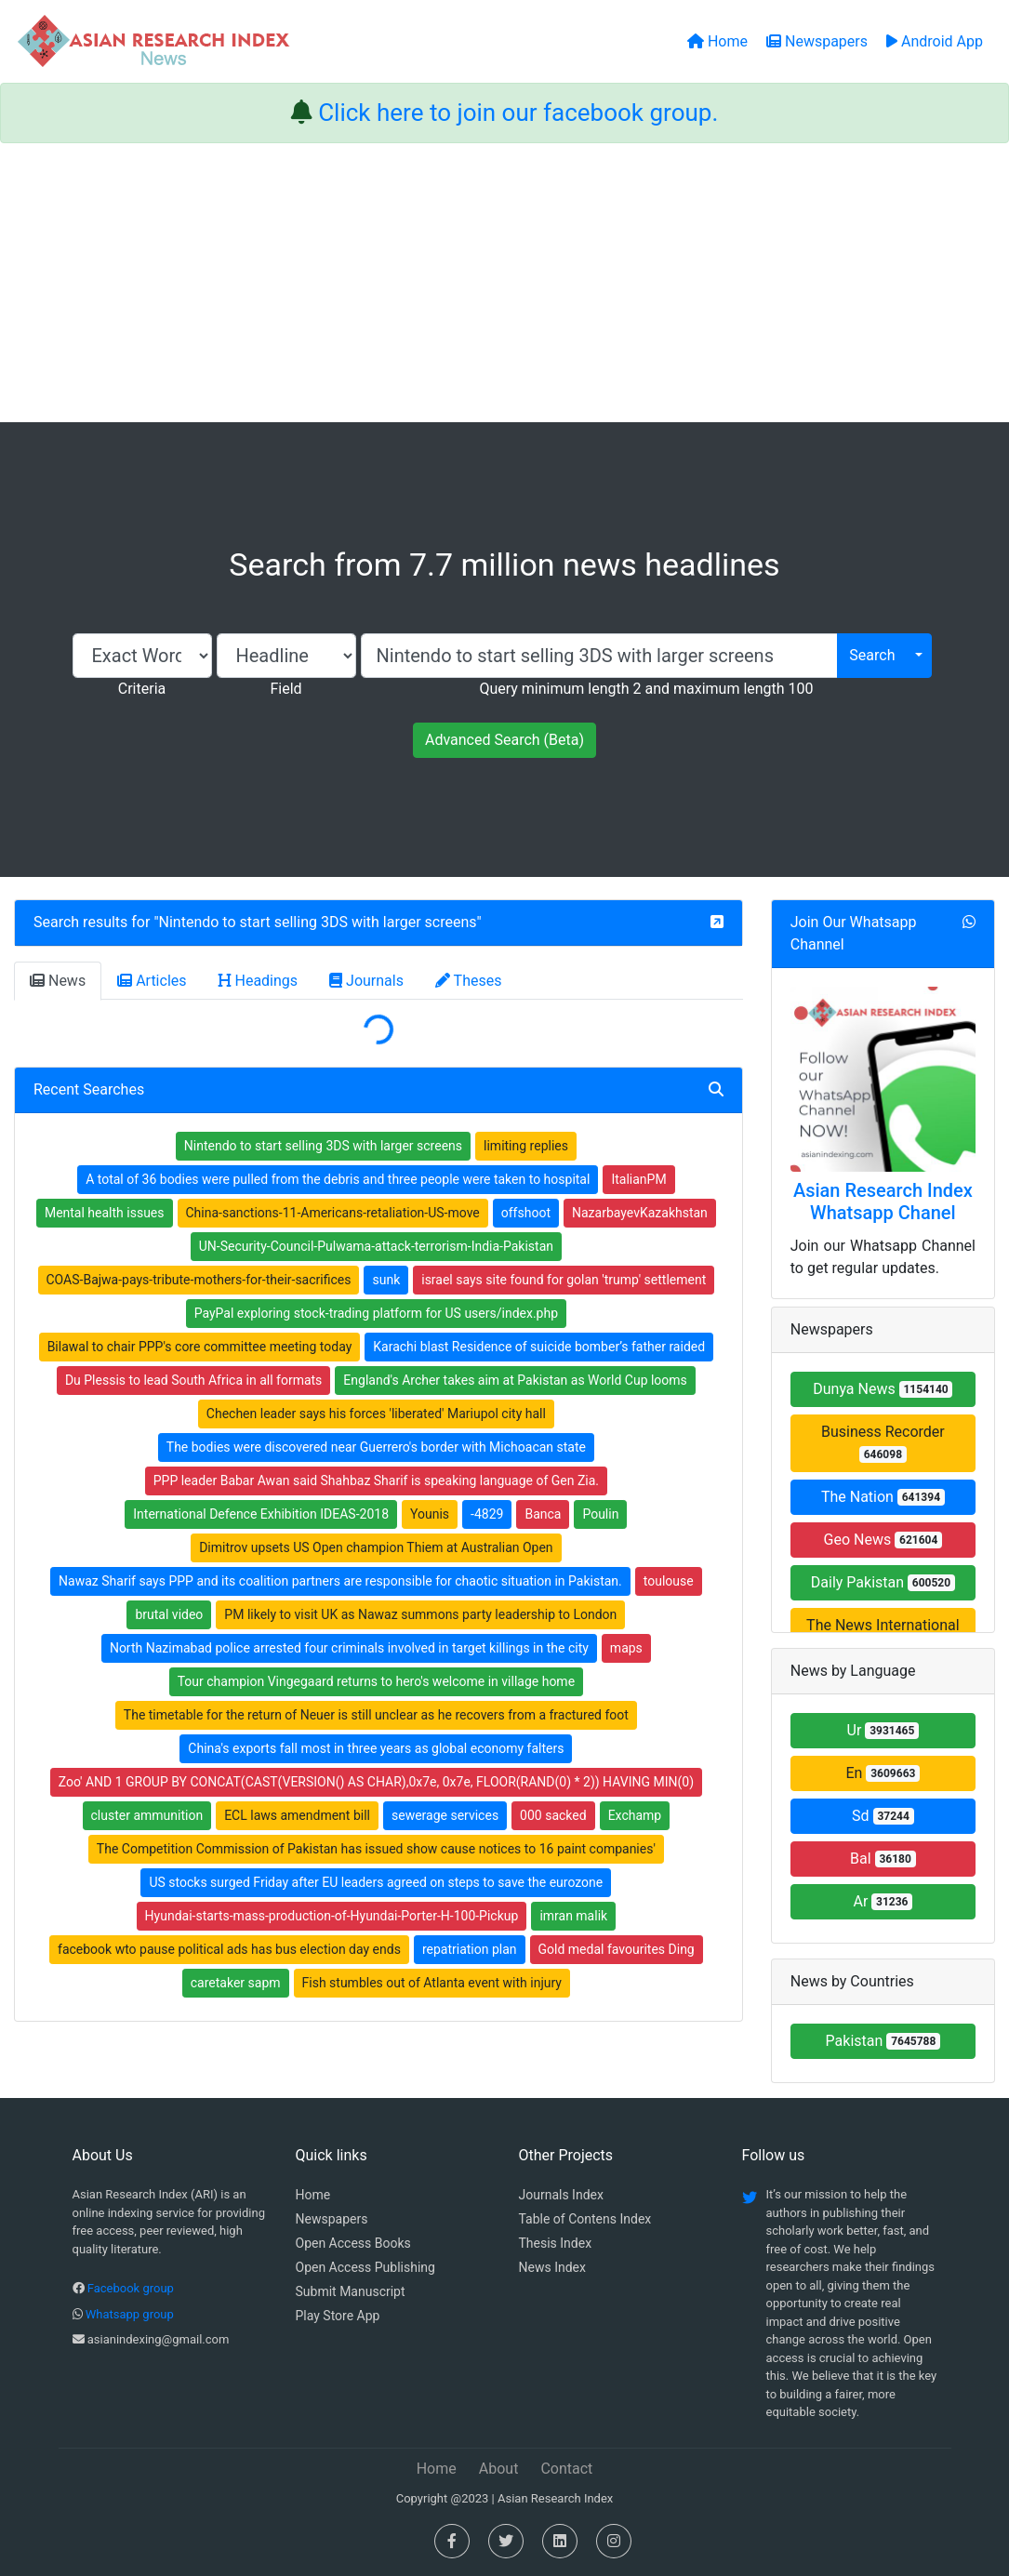  I want to click on Open Access Books, so click(353, 2243).